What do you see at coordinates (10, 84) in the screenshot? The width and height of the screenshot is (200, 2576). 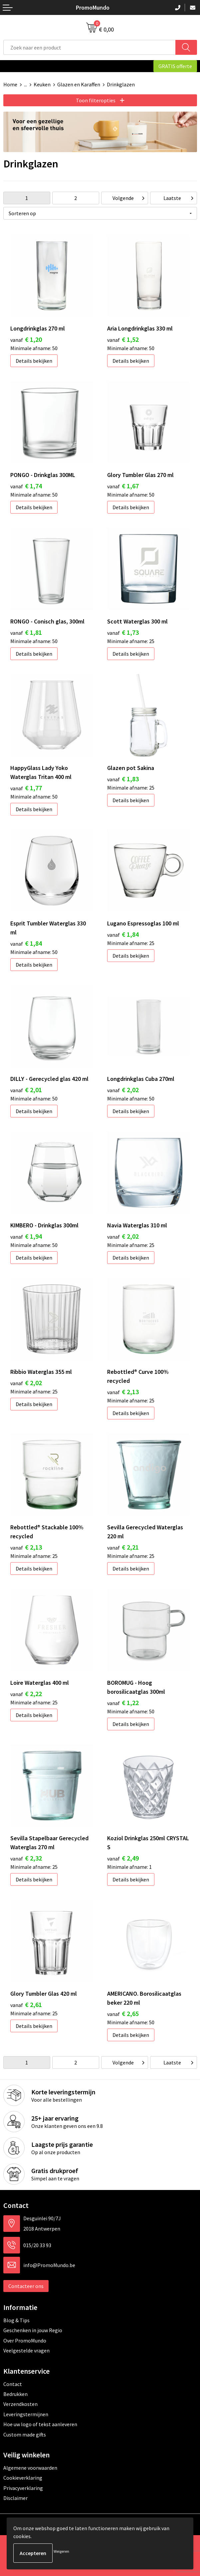 I see `Home` at bounding box center [10, 84].